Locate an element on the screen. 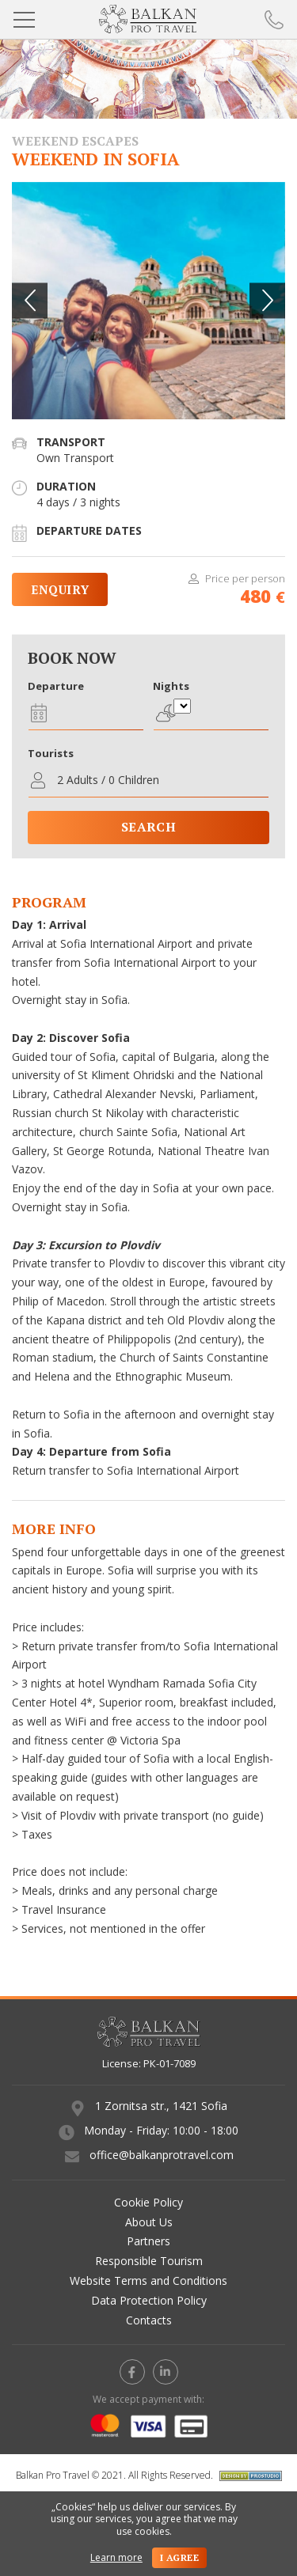 The height and width of the screenshot is (2576, 297). About Us is located at coordinates (149, 2221).